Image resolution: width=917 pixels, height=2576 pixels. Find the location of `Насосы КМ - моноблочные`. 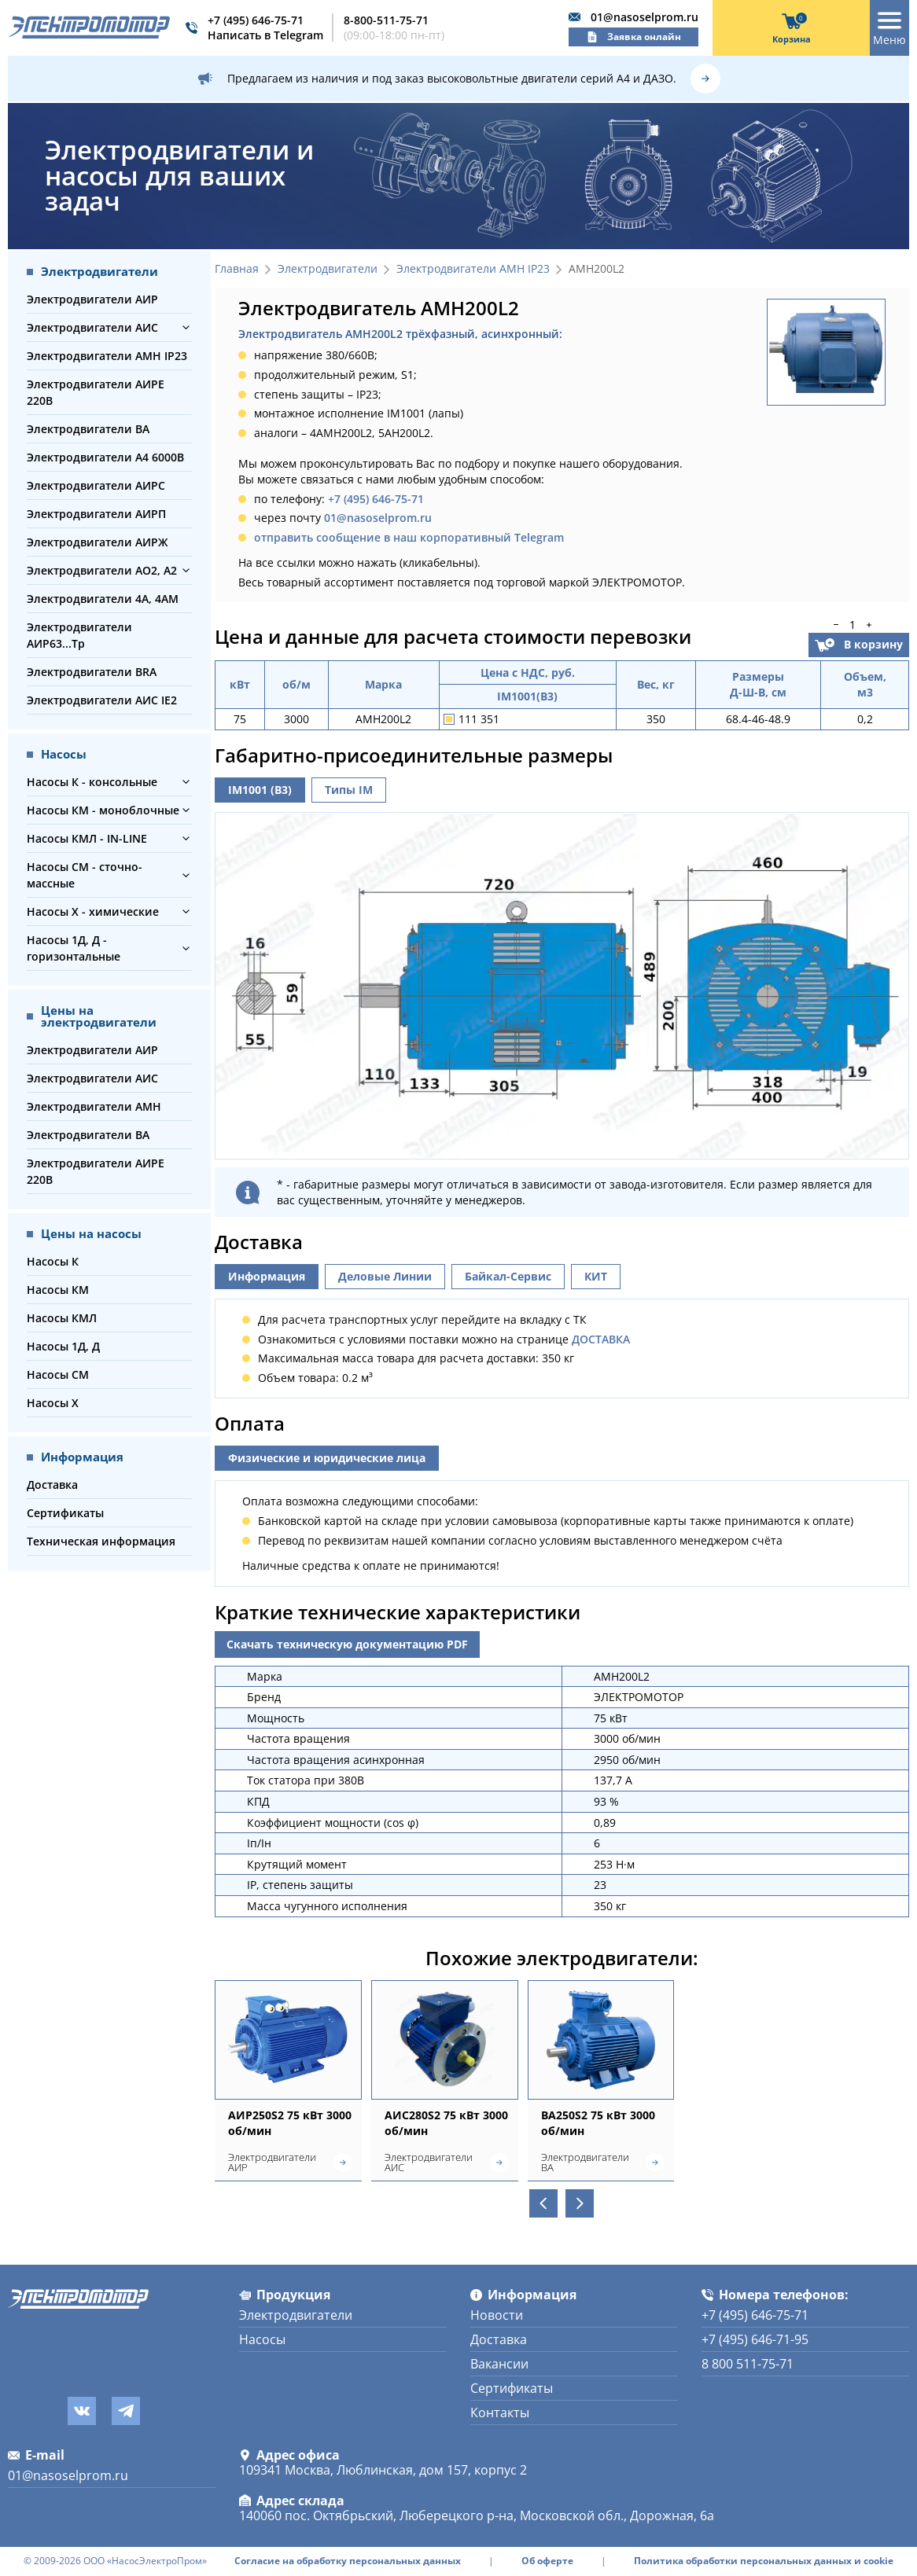

Насосы КМ - моноблочные is located at coordinates (103, 810).